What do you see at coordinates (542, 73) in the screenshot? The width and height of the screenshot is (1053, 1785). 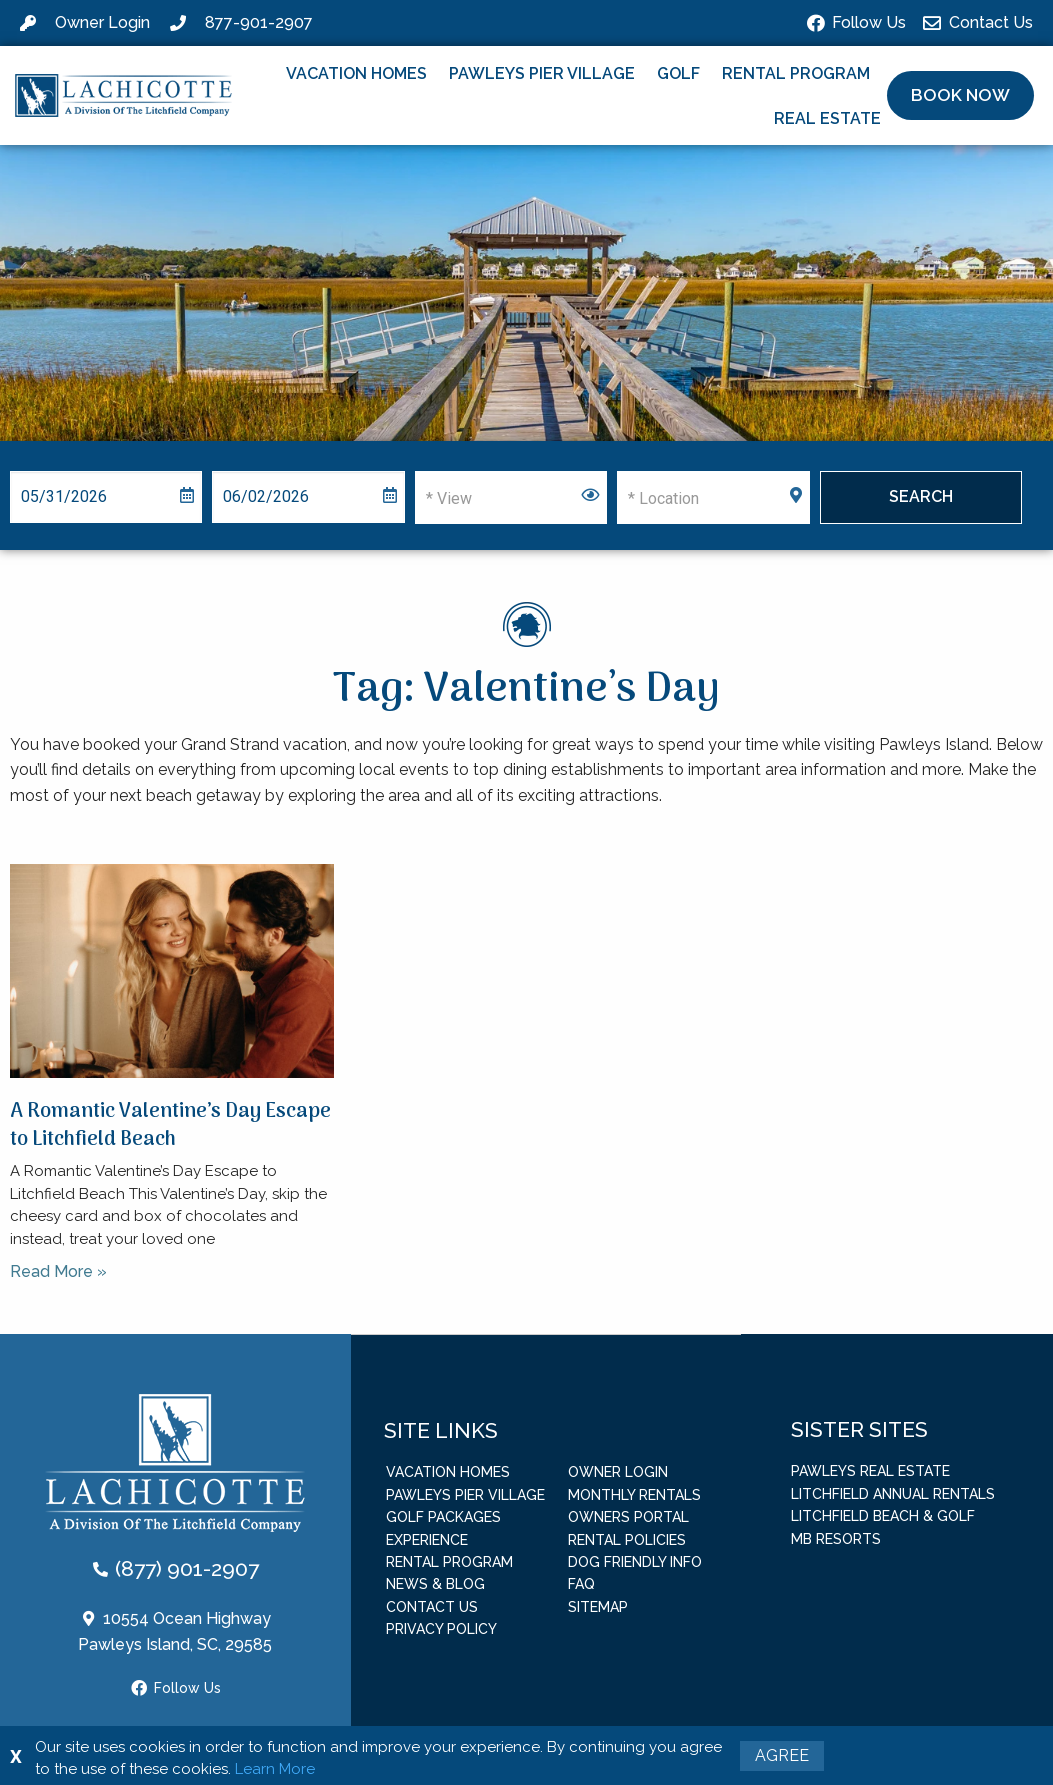 I see `Pawleys Pier Village` at bounding box center [542, 73].